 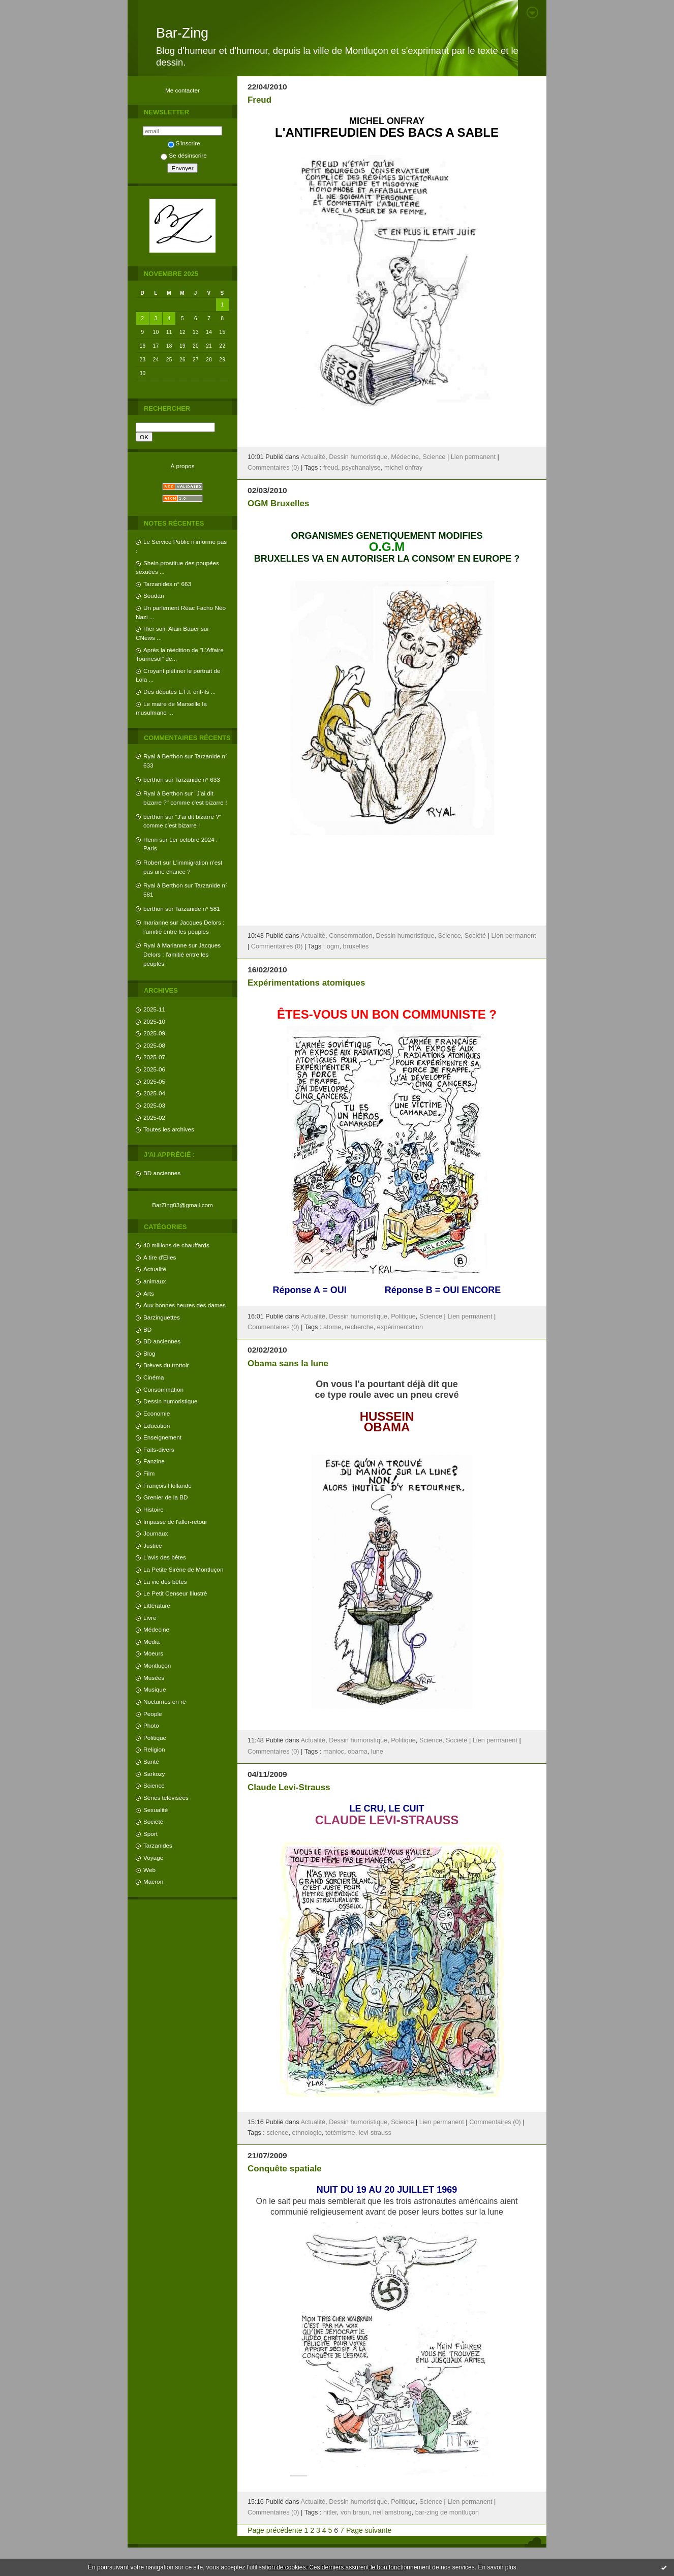 I want to click on A tire d'Elles, so click(x=159, y=1257).